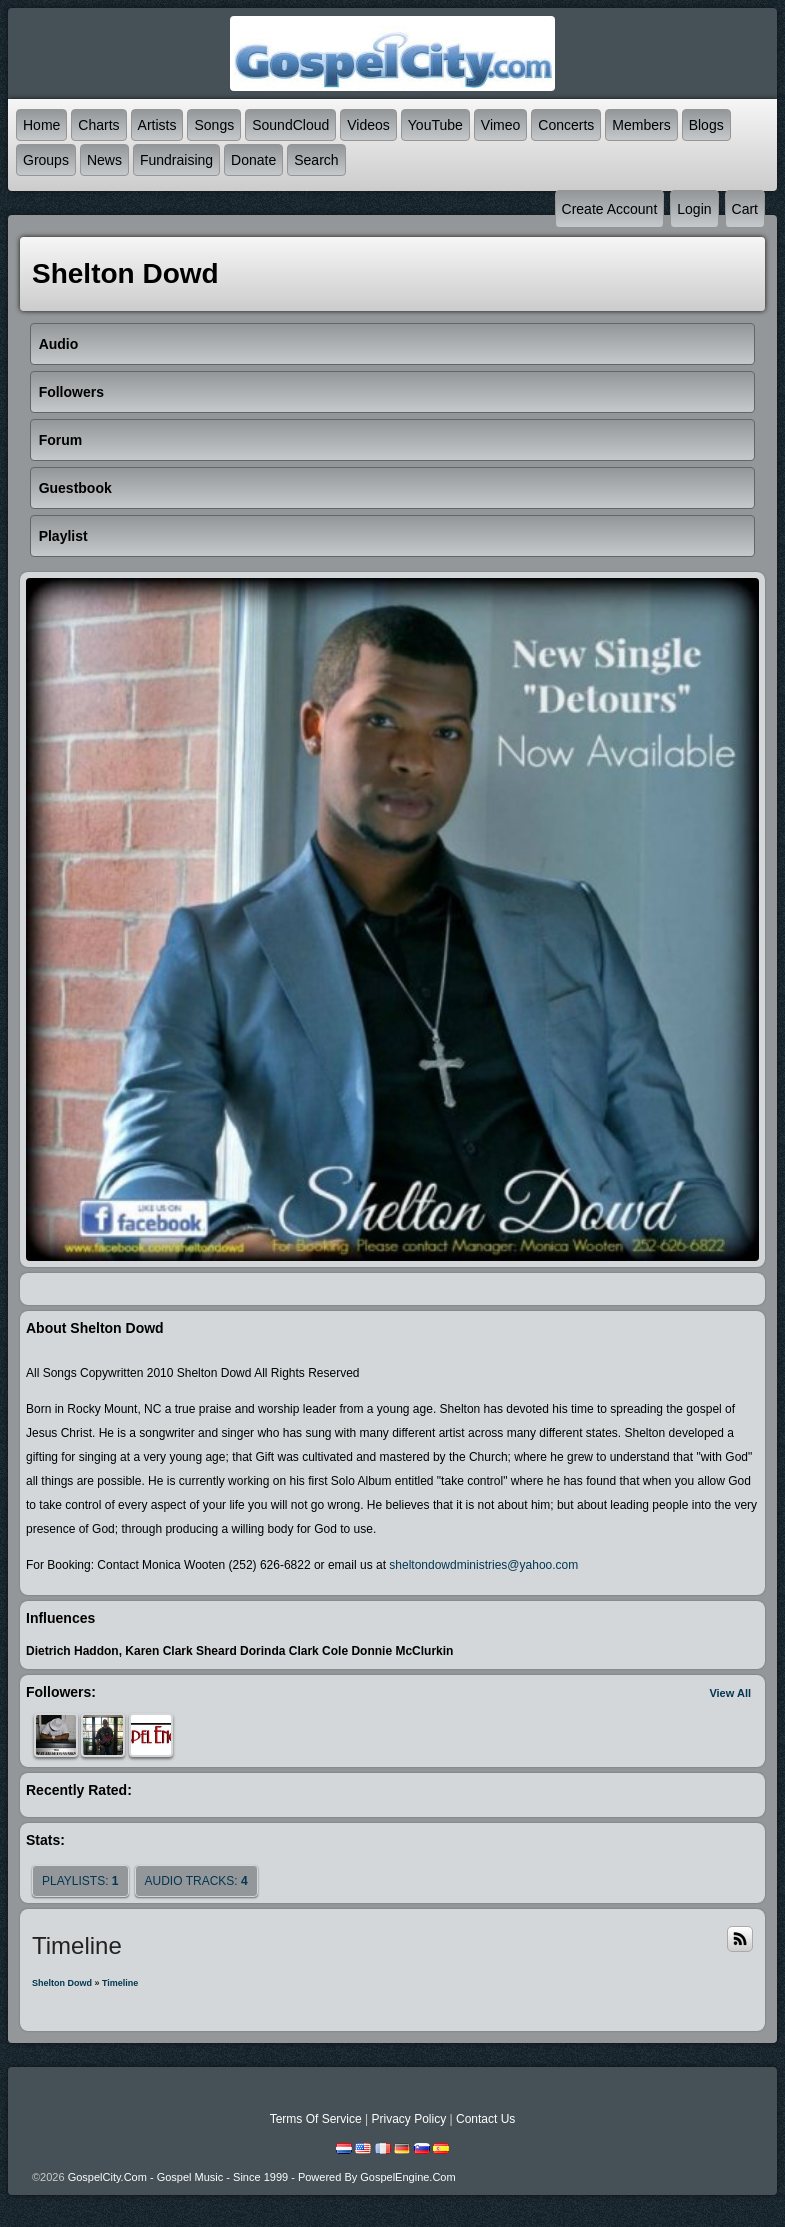 This screenshot has height=2227, width=785. I want to click on Timeline, so click(120, 1983).